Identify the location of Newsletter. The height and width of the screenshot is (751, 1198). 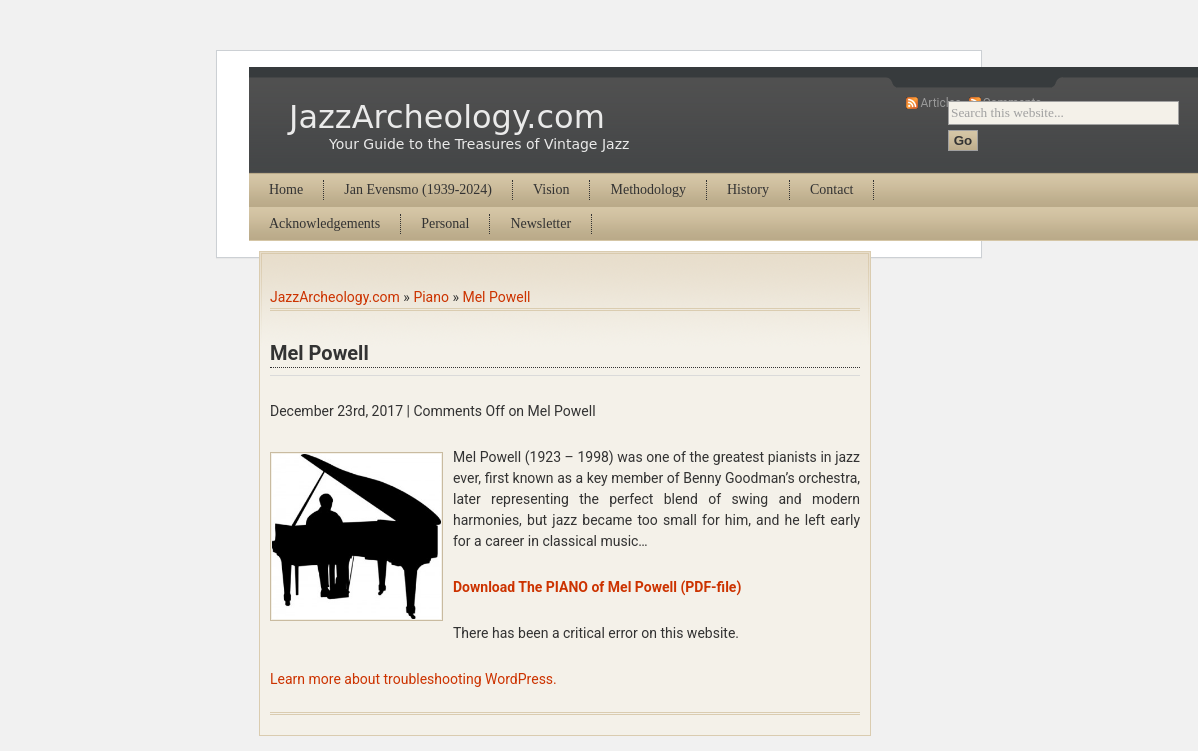
(540, 223).